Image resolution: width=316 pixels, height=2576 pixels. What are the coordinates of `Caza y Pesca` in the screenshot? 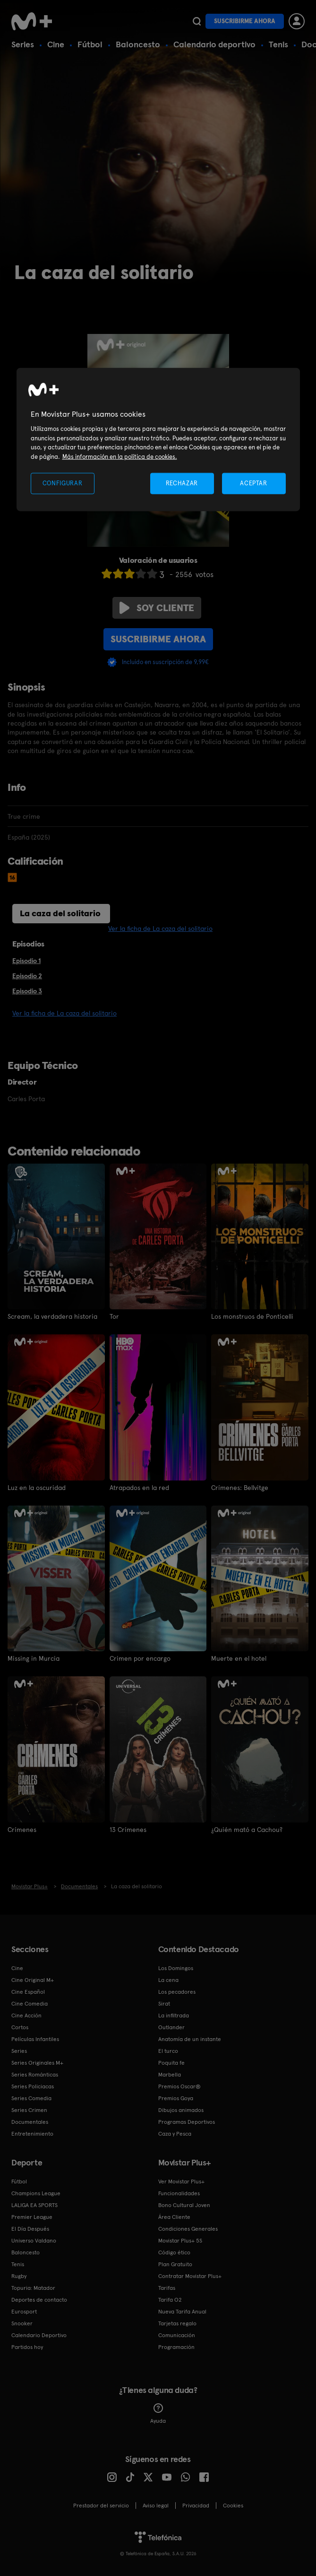 It's located at (174, 2133).